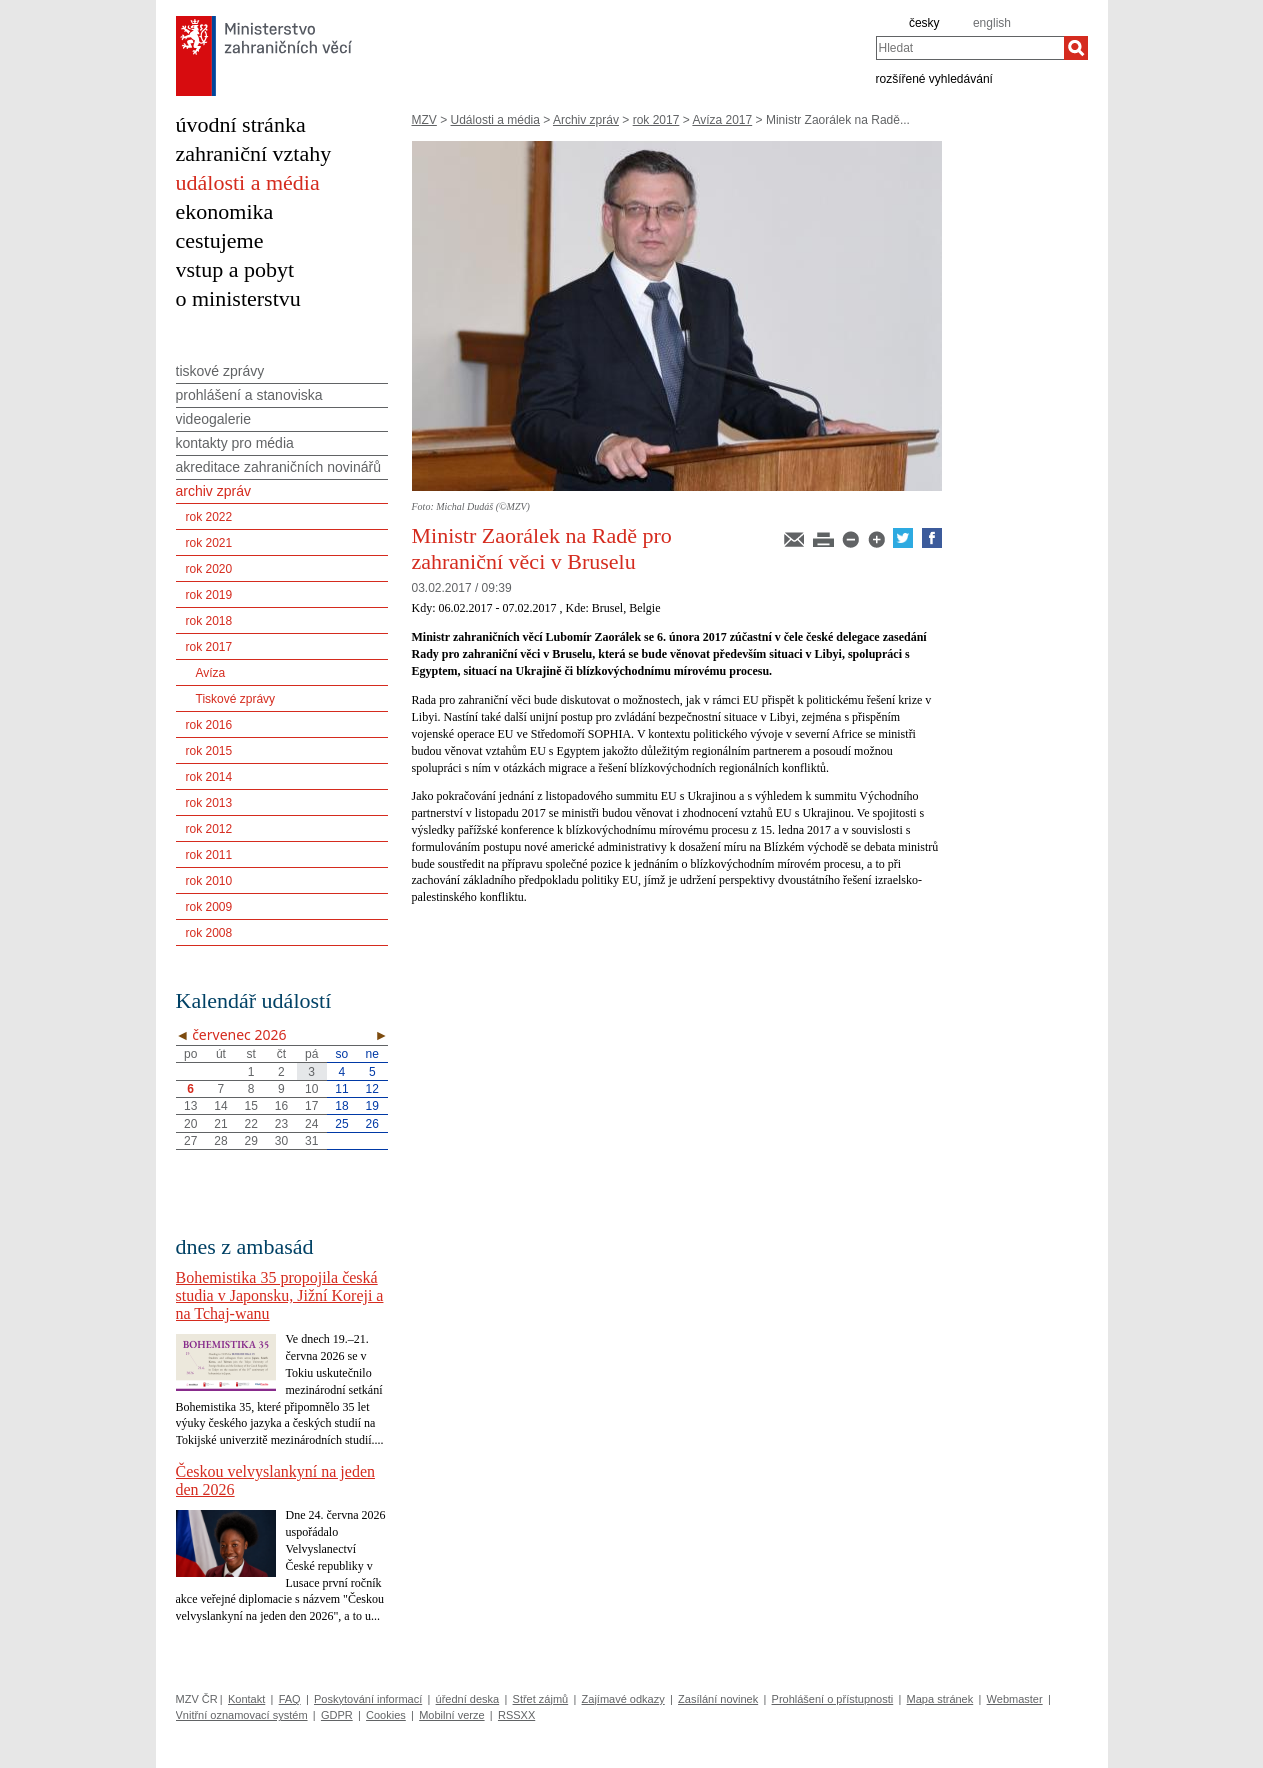 Image resolution: width=1263 pixels, height=1768 pixels. What do you see at coordinates (970, 48) in the screenshot?
I see `[combobox]` at bounding box center [970, 48].